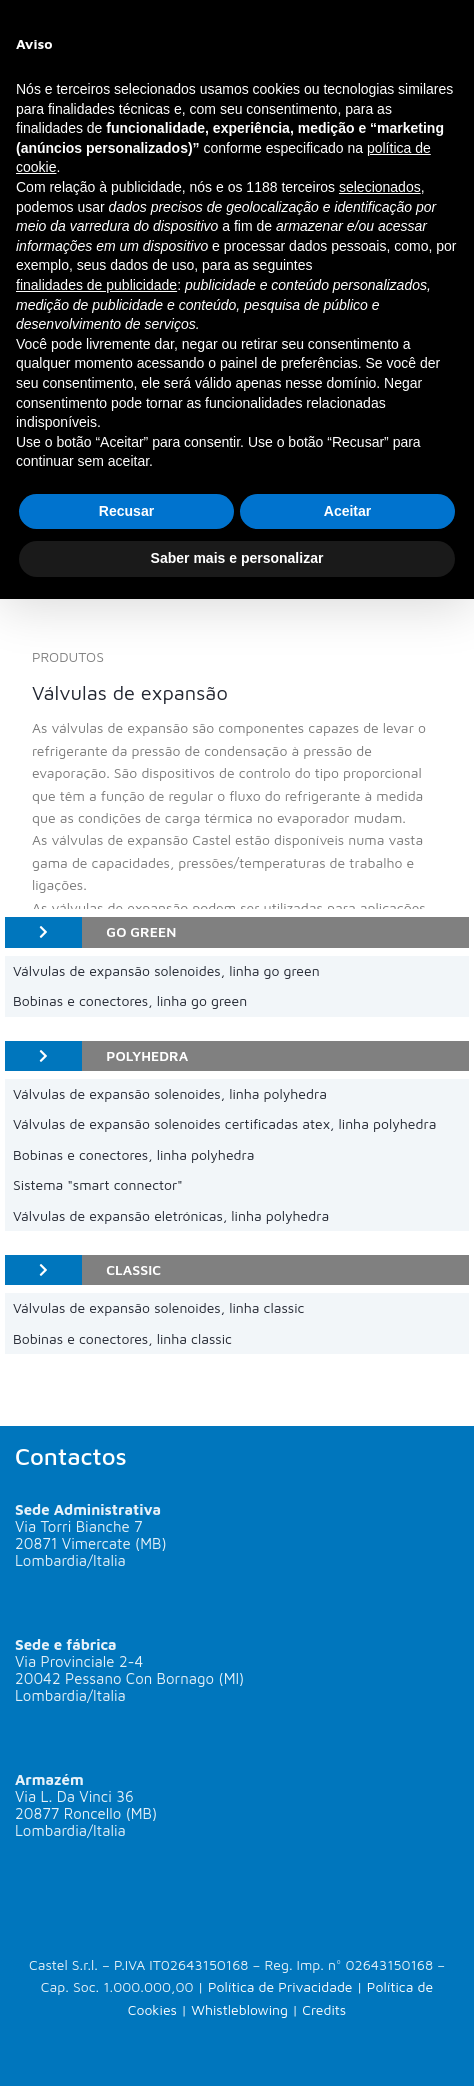 The height and width of the screenshot is (2086, 474). What do you see at coordinates (280, 1986) in the screenshot?
I see `Política de Privacidade` at bounding box center [280, 1986].